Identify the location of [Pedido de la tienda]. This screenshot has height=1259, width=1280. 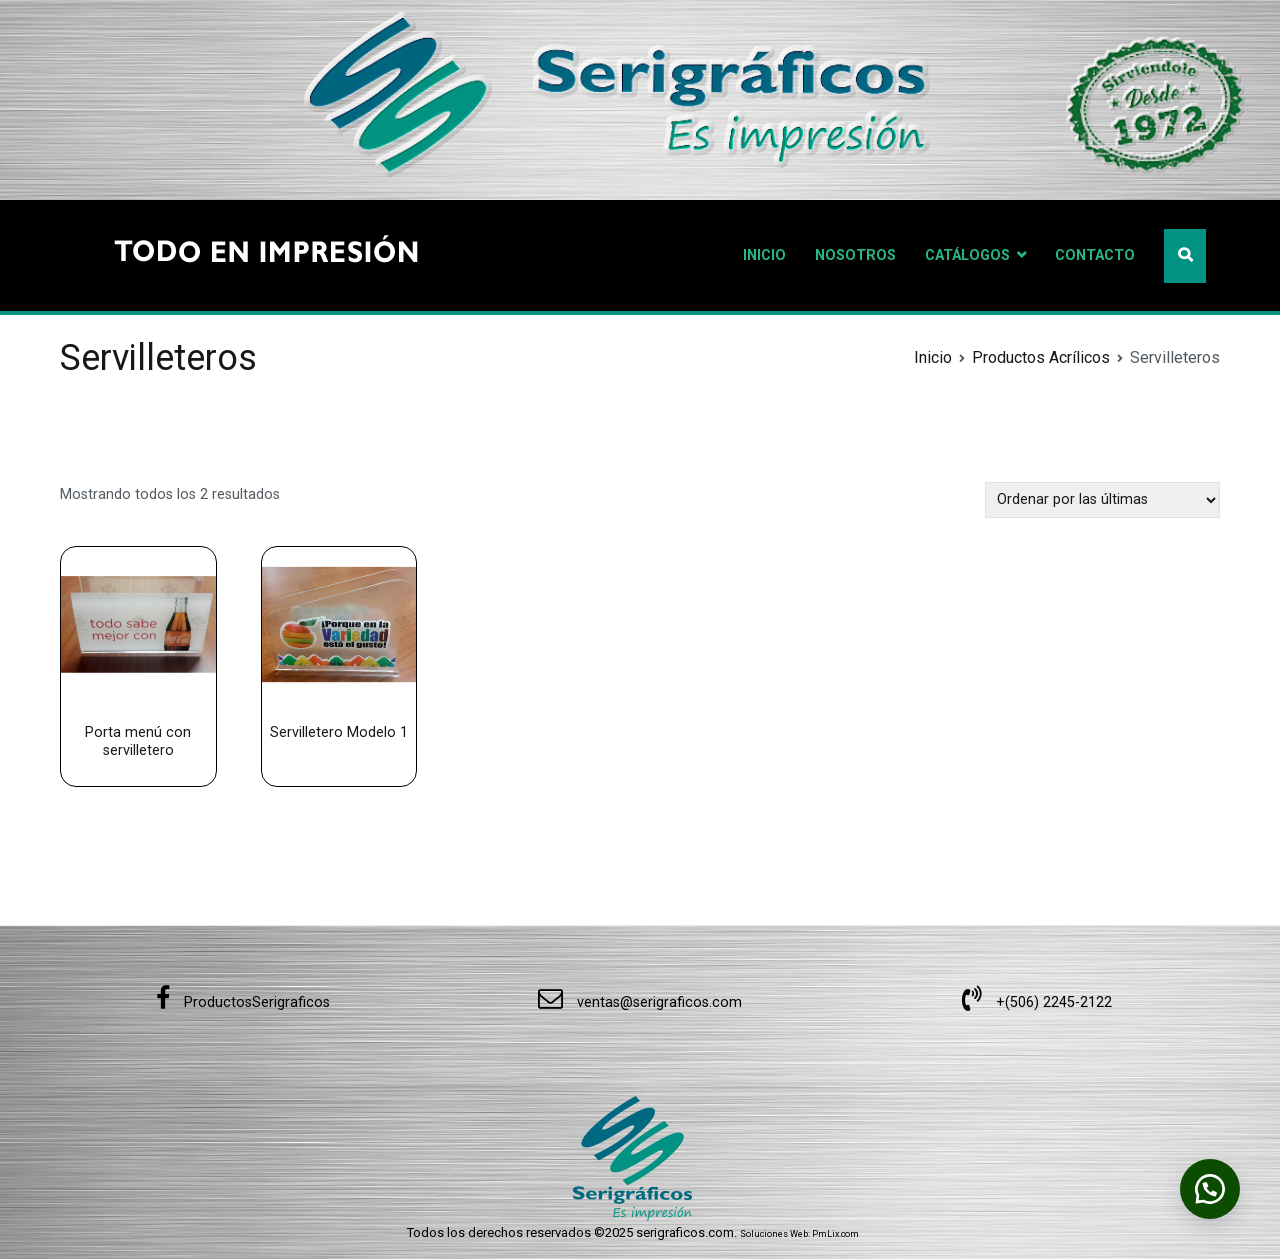
(1102, 499).